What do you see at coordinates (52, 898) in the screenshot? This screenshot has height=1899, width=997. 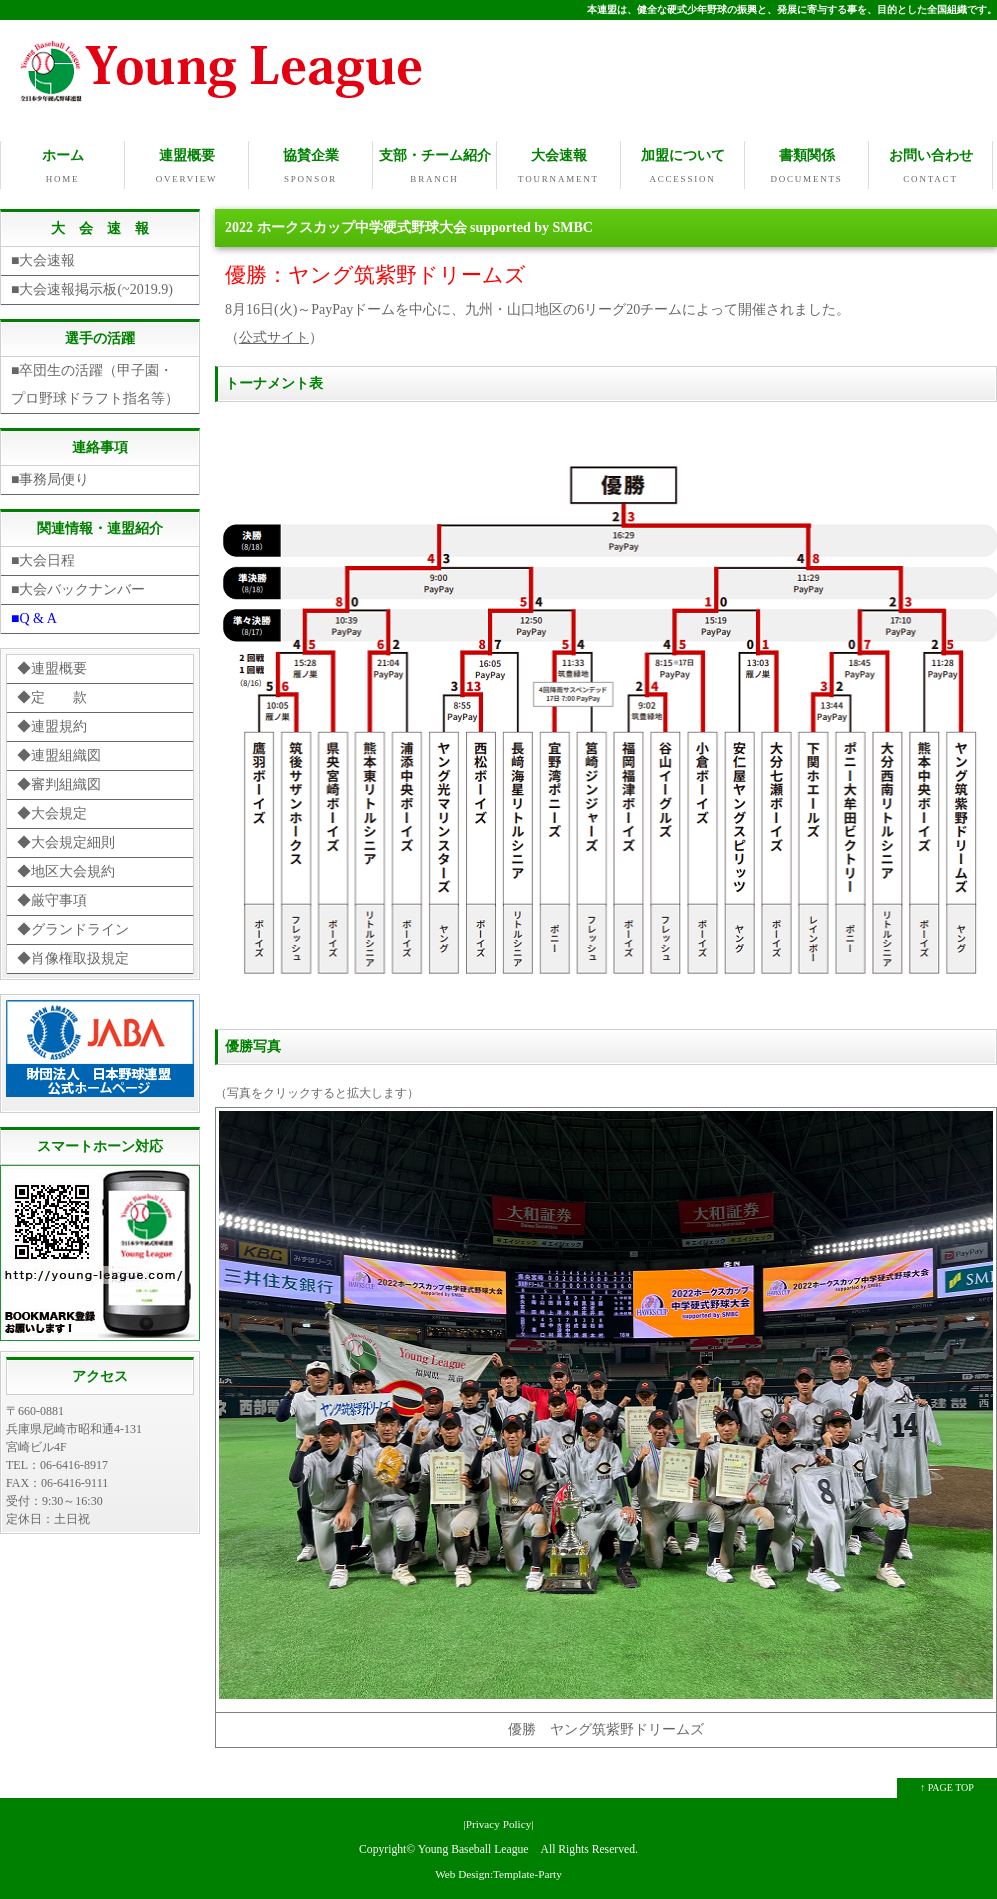 I see `◆厳守事項` at bounding box center [52, 898].